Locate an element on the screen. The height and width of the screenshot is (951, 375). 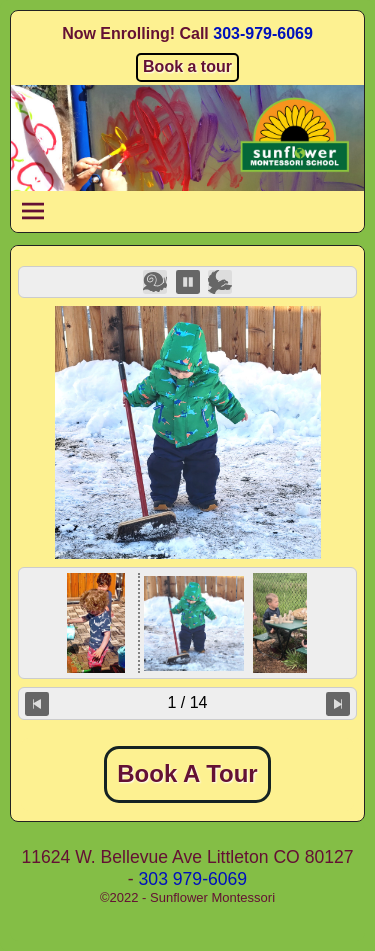
Book a tour is located at coordinates (187, 66).